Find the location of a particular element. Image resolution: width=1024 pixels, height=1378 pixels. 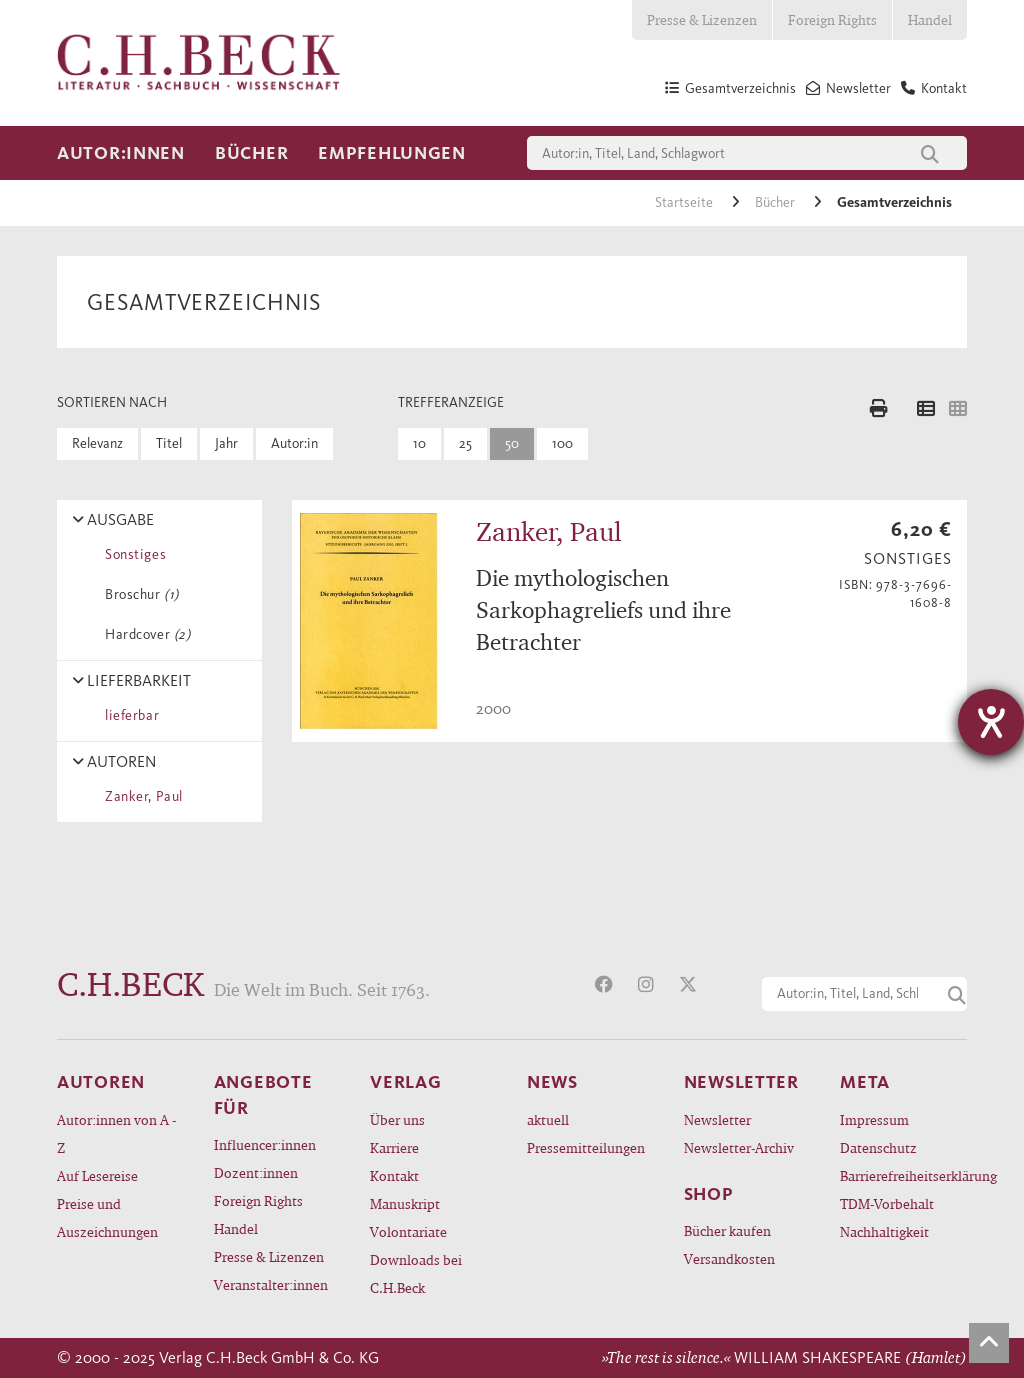

Autor:innen is located at coordinates (121, 153).